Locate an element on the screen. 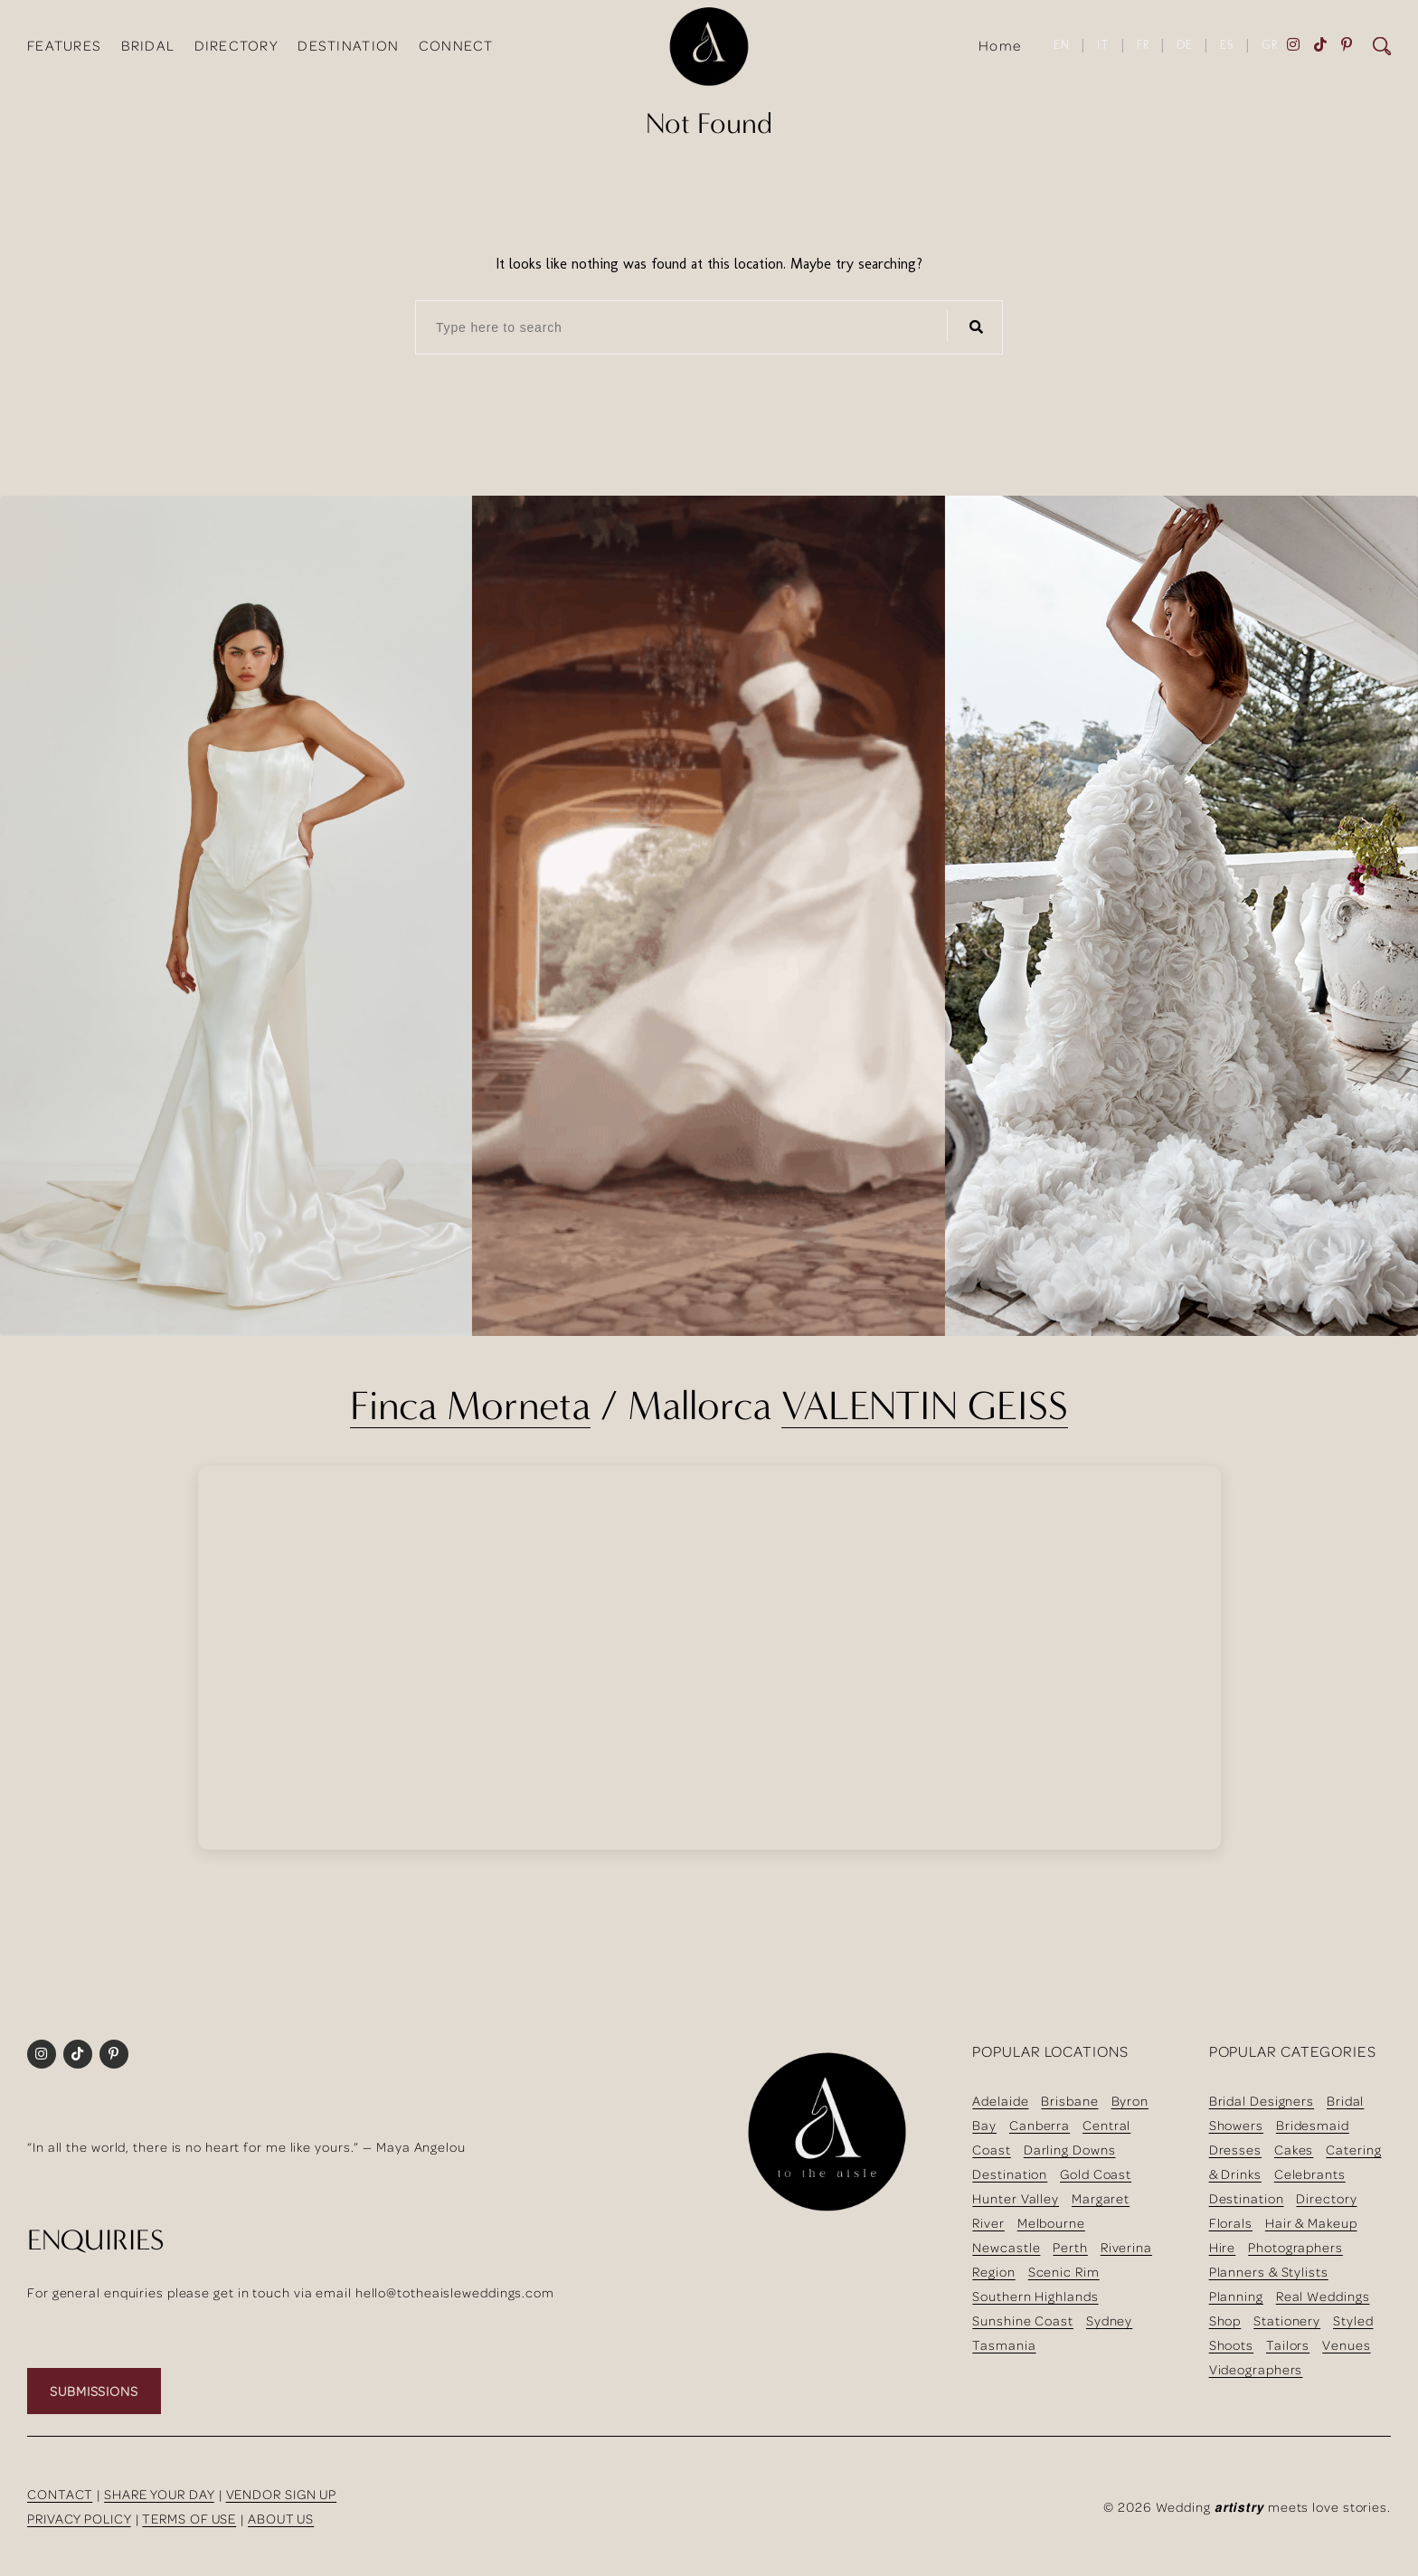 This screenshot has height=2576, width=1418. VENDOR SIGN UP is located at coordinates (281, 2494).